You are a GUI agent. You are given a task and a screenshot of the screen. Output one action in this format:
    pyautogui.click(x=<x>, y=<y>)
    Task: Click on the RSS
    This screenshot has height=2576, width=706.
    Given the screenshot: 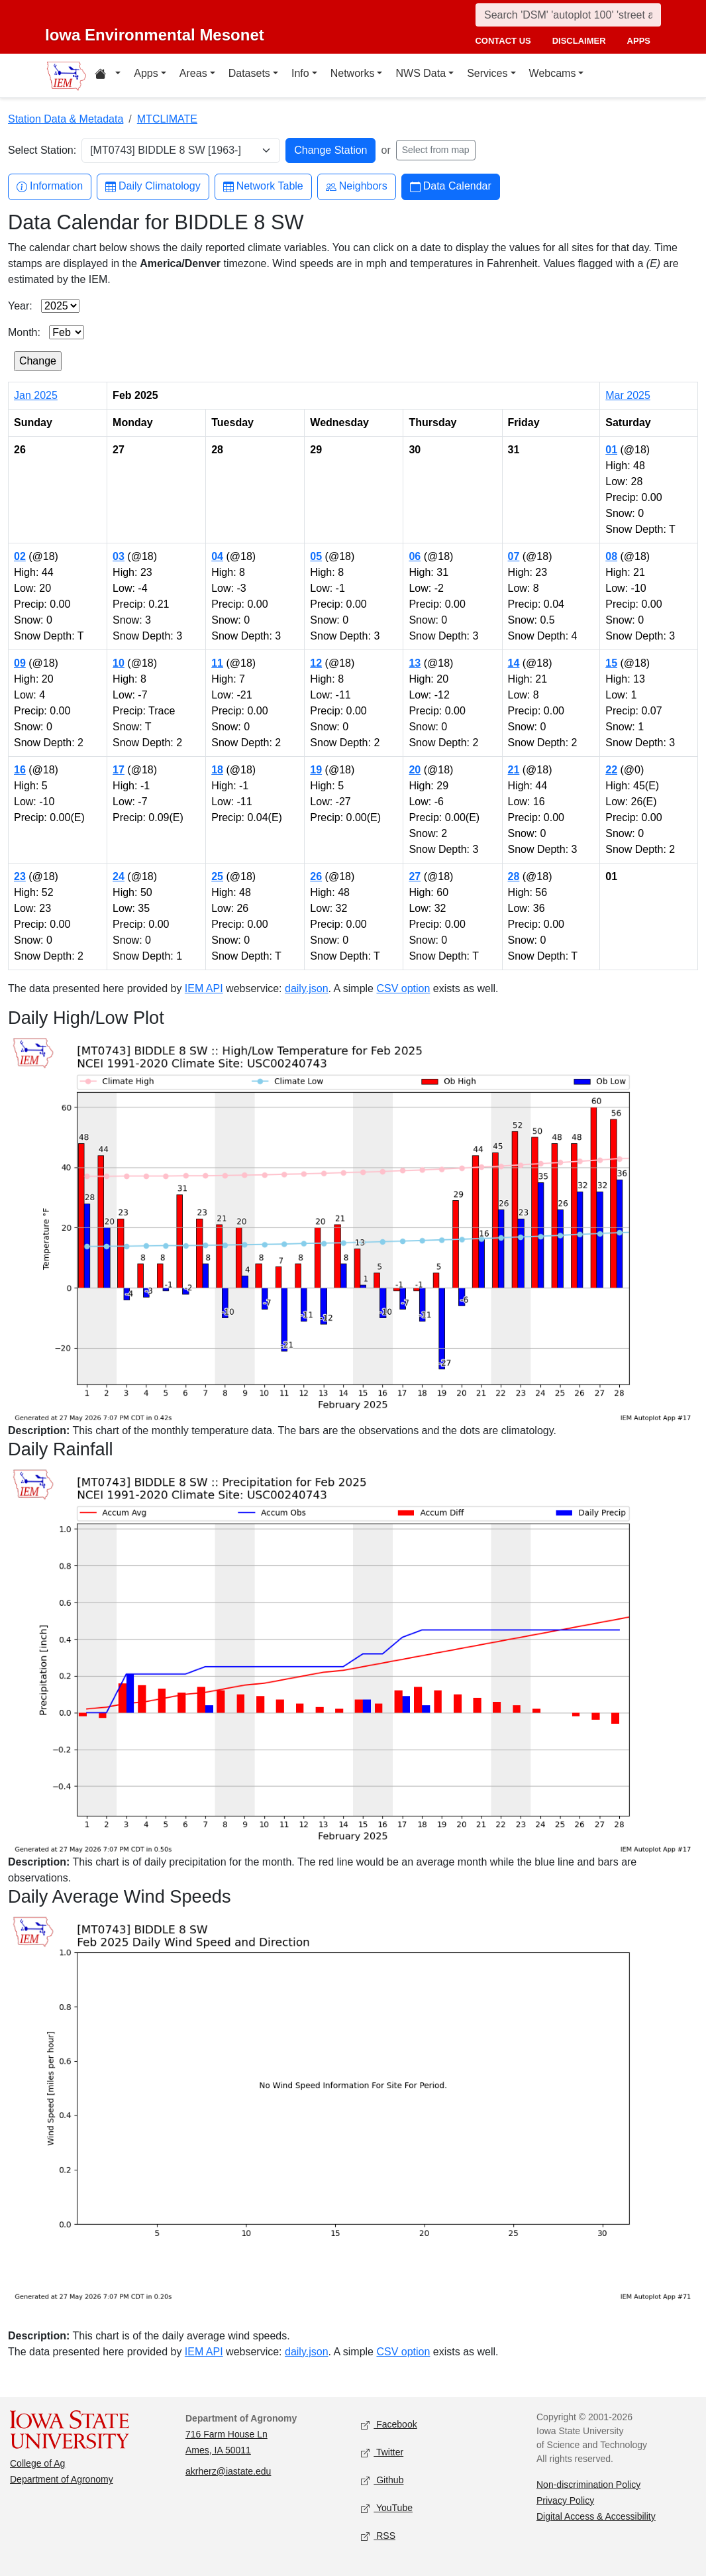 What is the action you would take?
    pyautogui.click(x=378, y=2536)
    